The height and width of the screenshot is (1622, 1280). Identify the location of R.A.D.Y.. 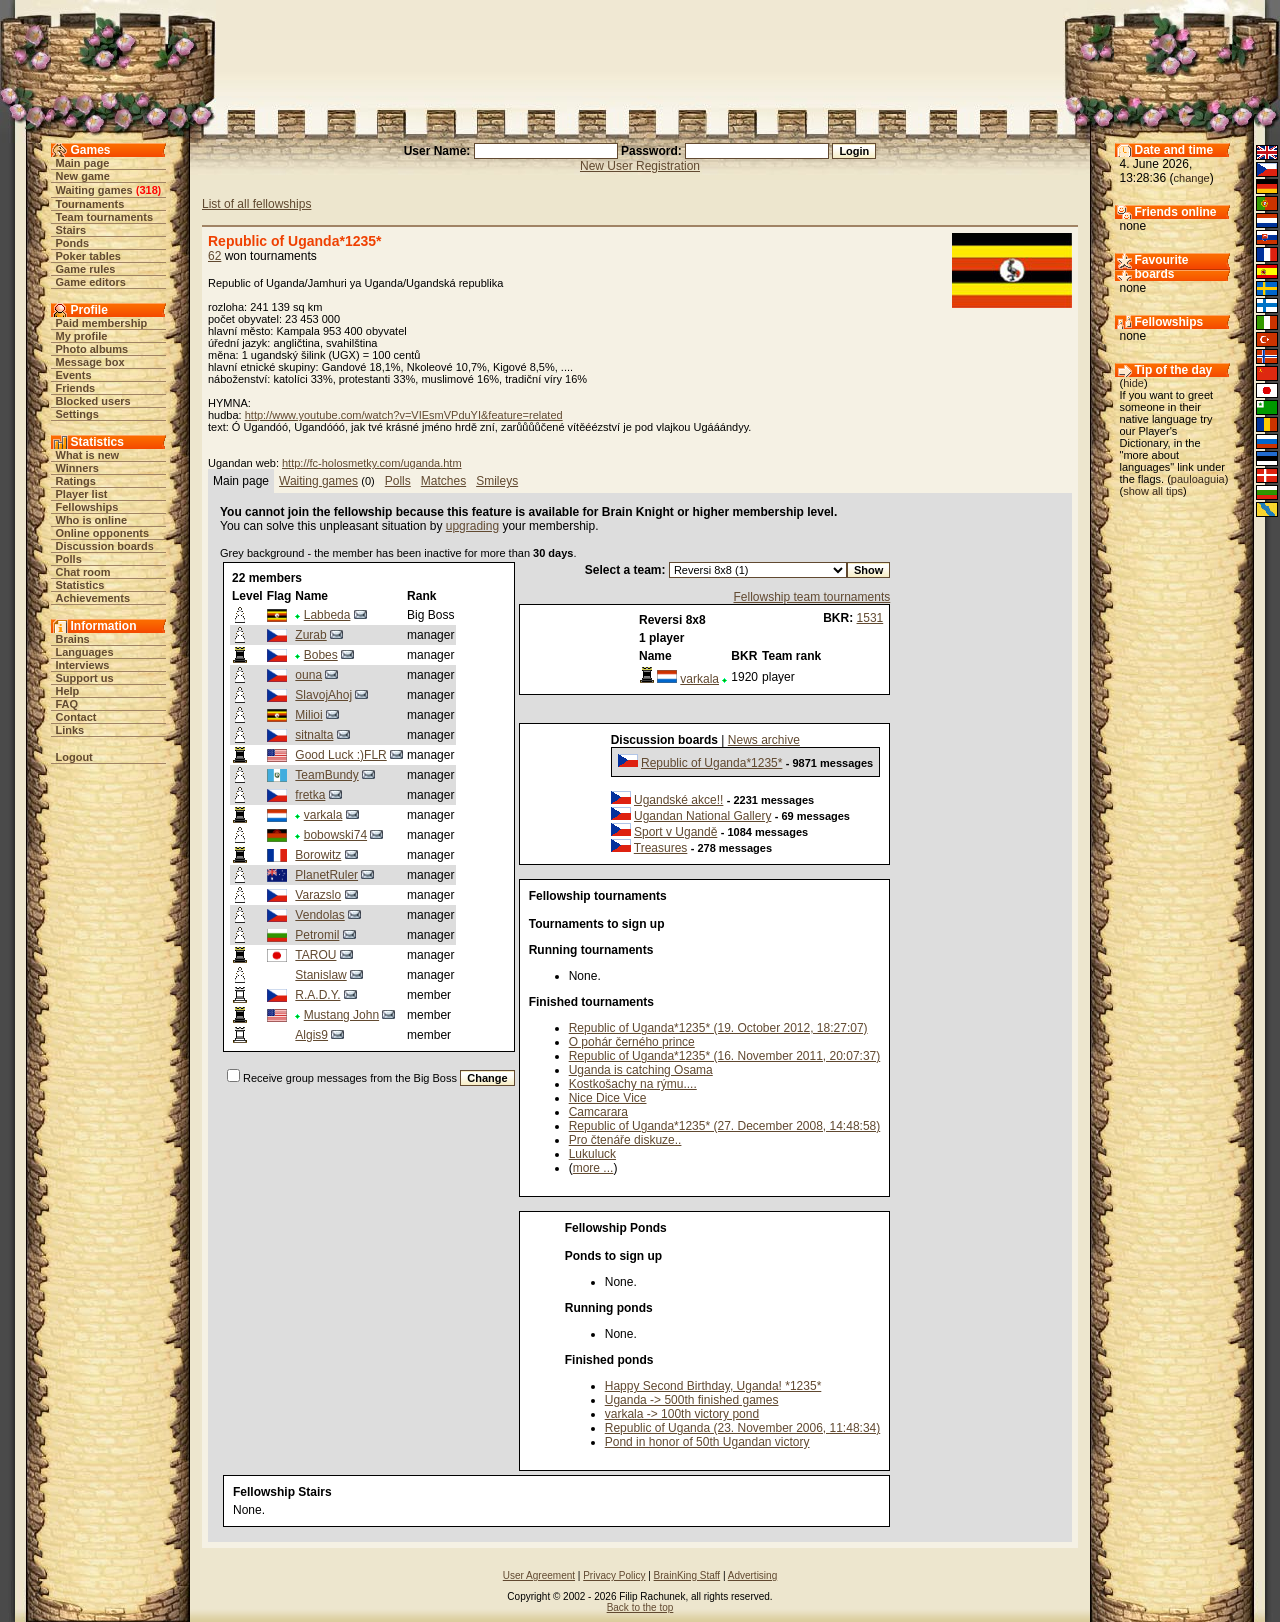
(317, 995).